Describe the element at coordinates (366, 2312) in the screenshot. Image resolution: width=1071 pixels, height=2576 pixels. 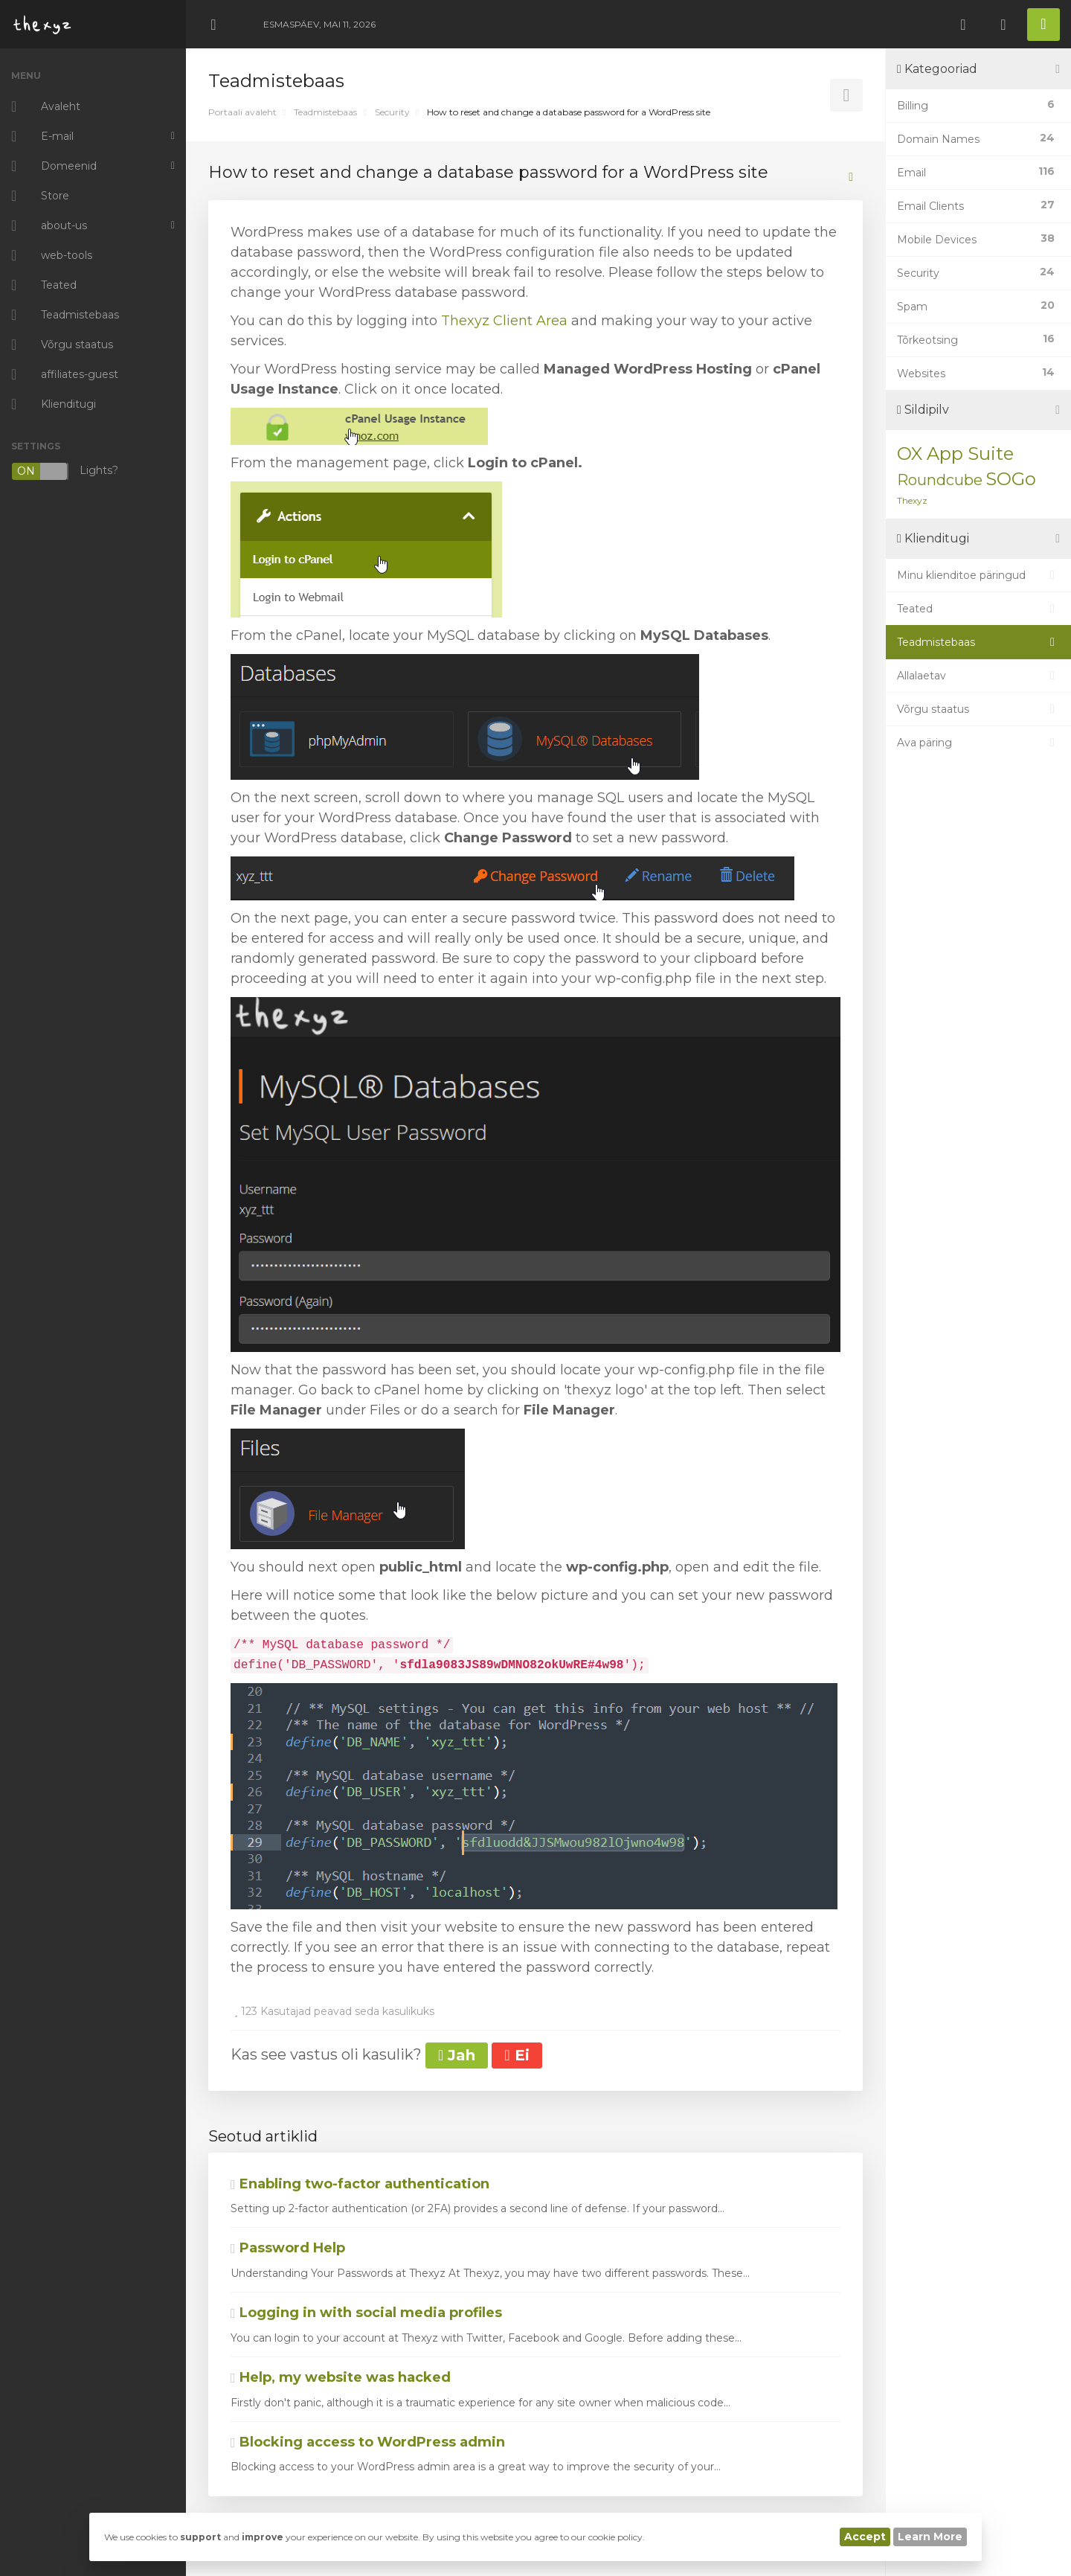
I see `Logging in with social media profiles` at that location.